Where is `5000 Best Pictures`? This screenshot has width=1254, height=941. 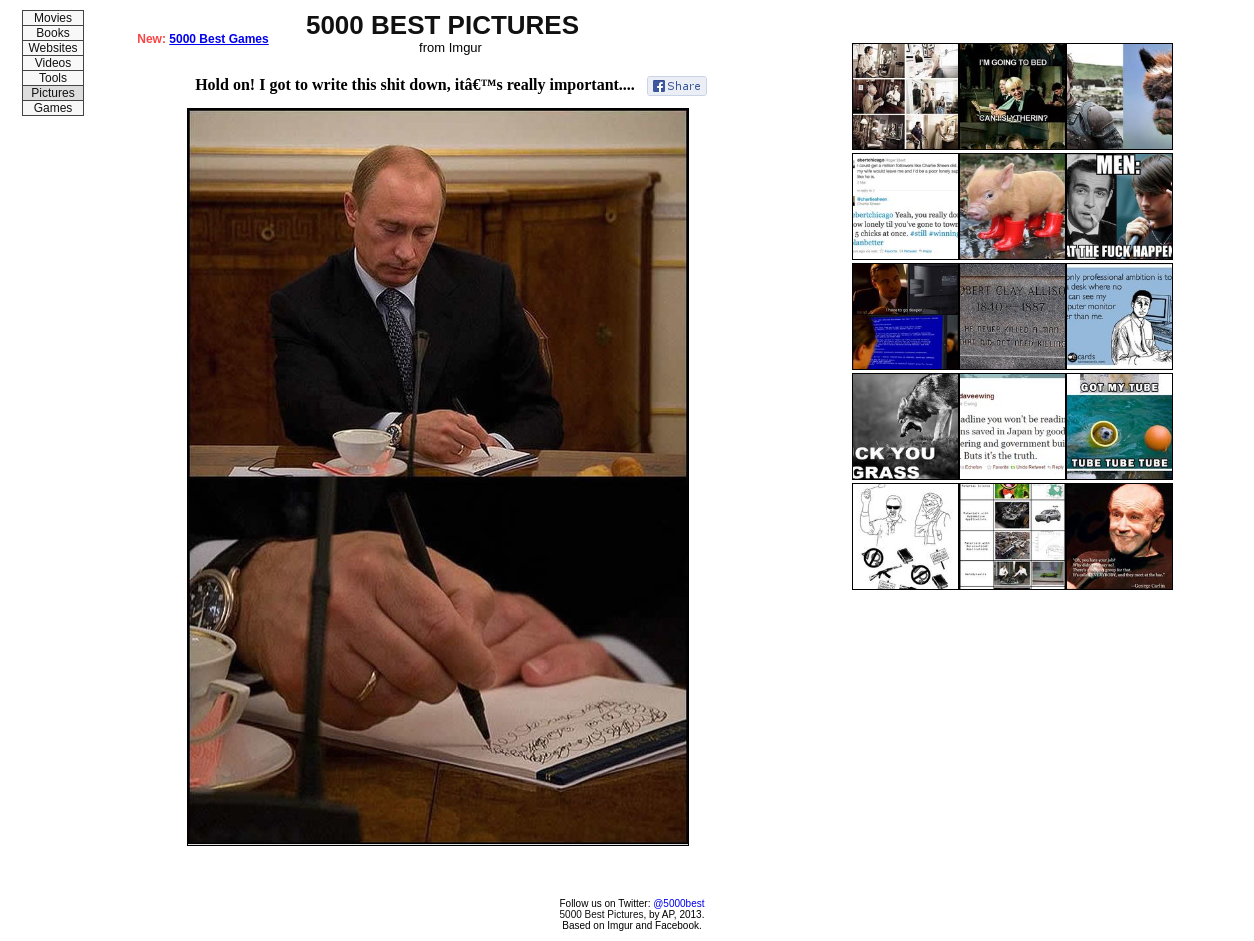 5000 Best Pictures is located at coordinates (602, 914).